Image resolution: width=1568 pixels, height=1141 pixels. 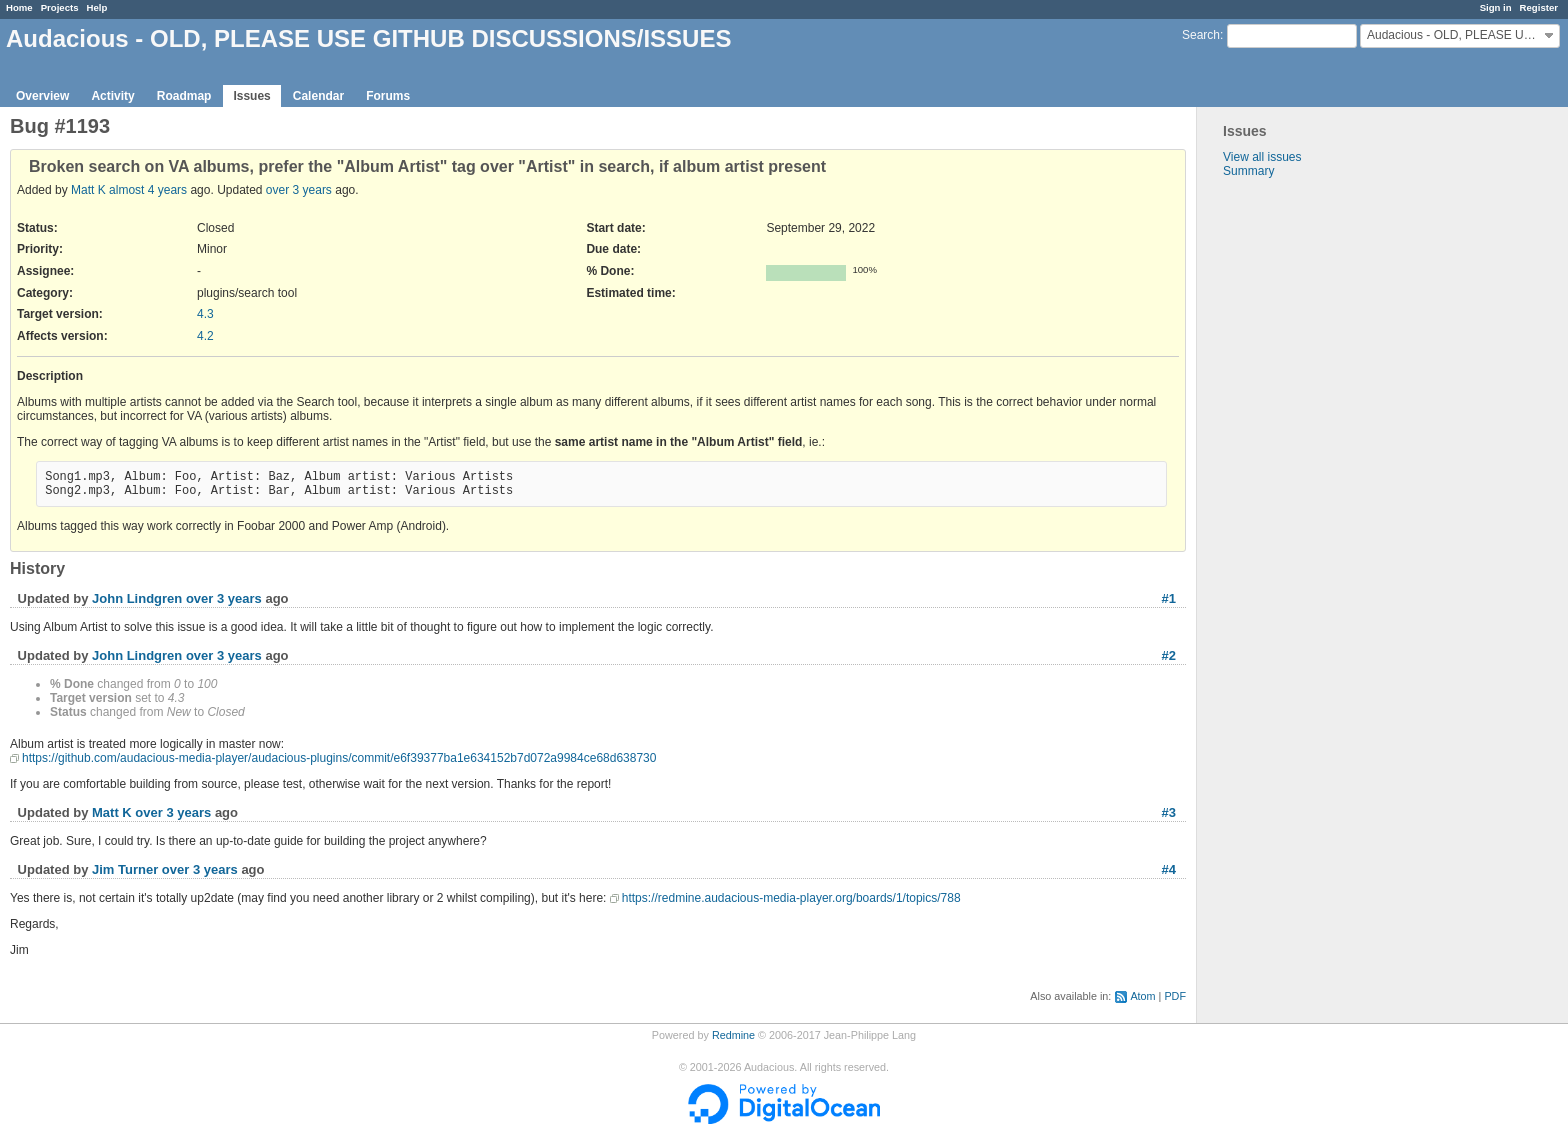 What do you see at coordinates (19, 7) in the screenshot?
I see `Home` at bounding box center [19, 7].